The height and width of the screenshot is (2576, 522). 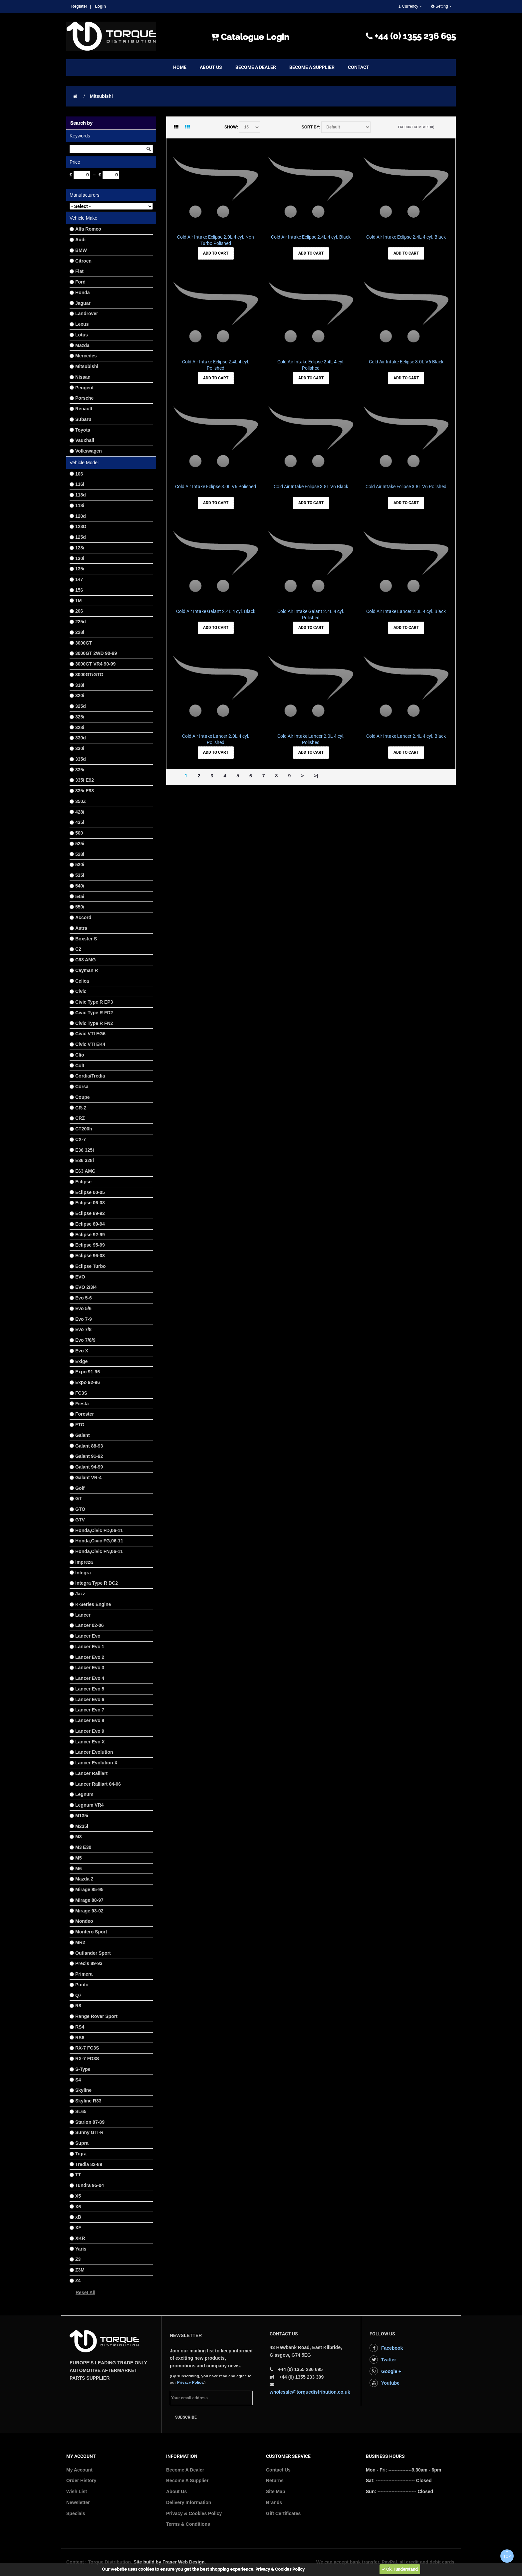 I want to click on Brands, so click(x=274, y=2502).